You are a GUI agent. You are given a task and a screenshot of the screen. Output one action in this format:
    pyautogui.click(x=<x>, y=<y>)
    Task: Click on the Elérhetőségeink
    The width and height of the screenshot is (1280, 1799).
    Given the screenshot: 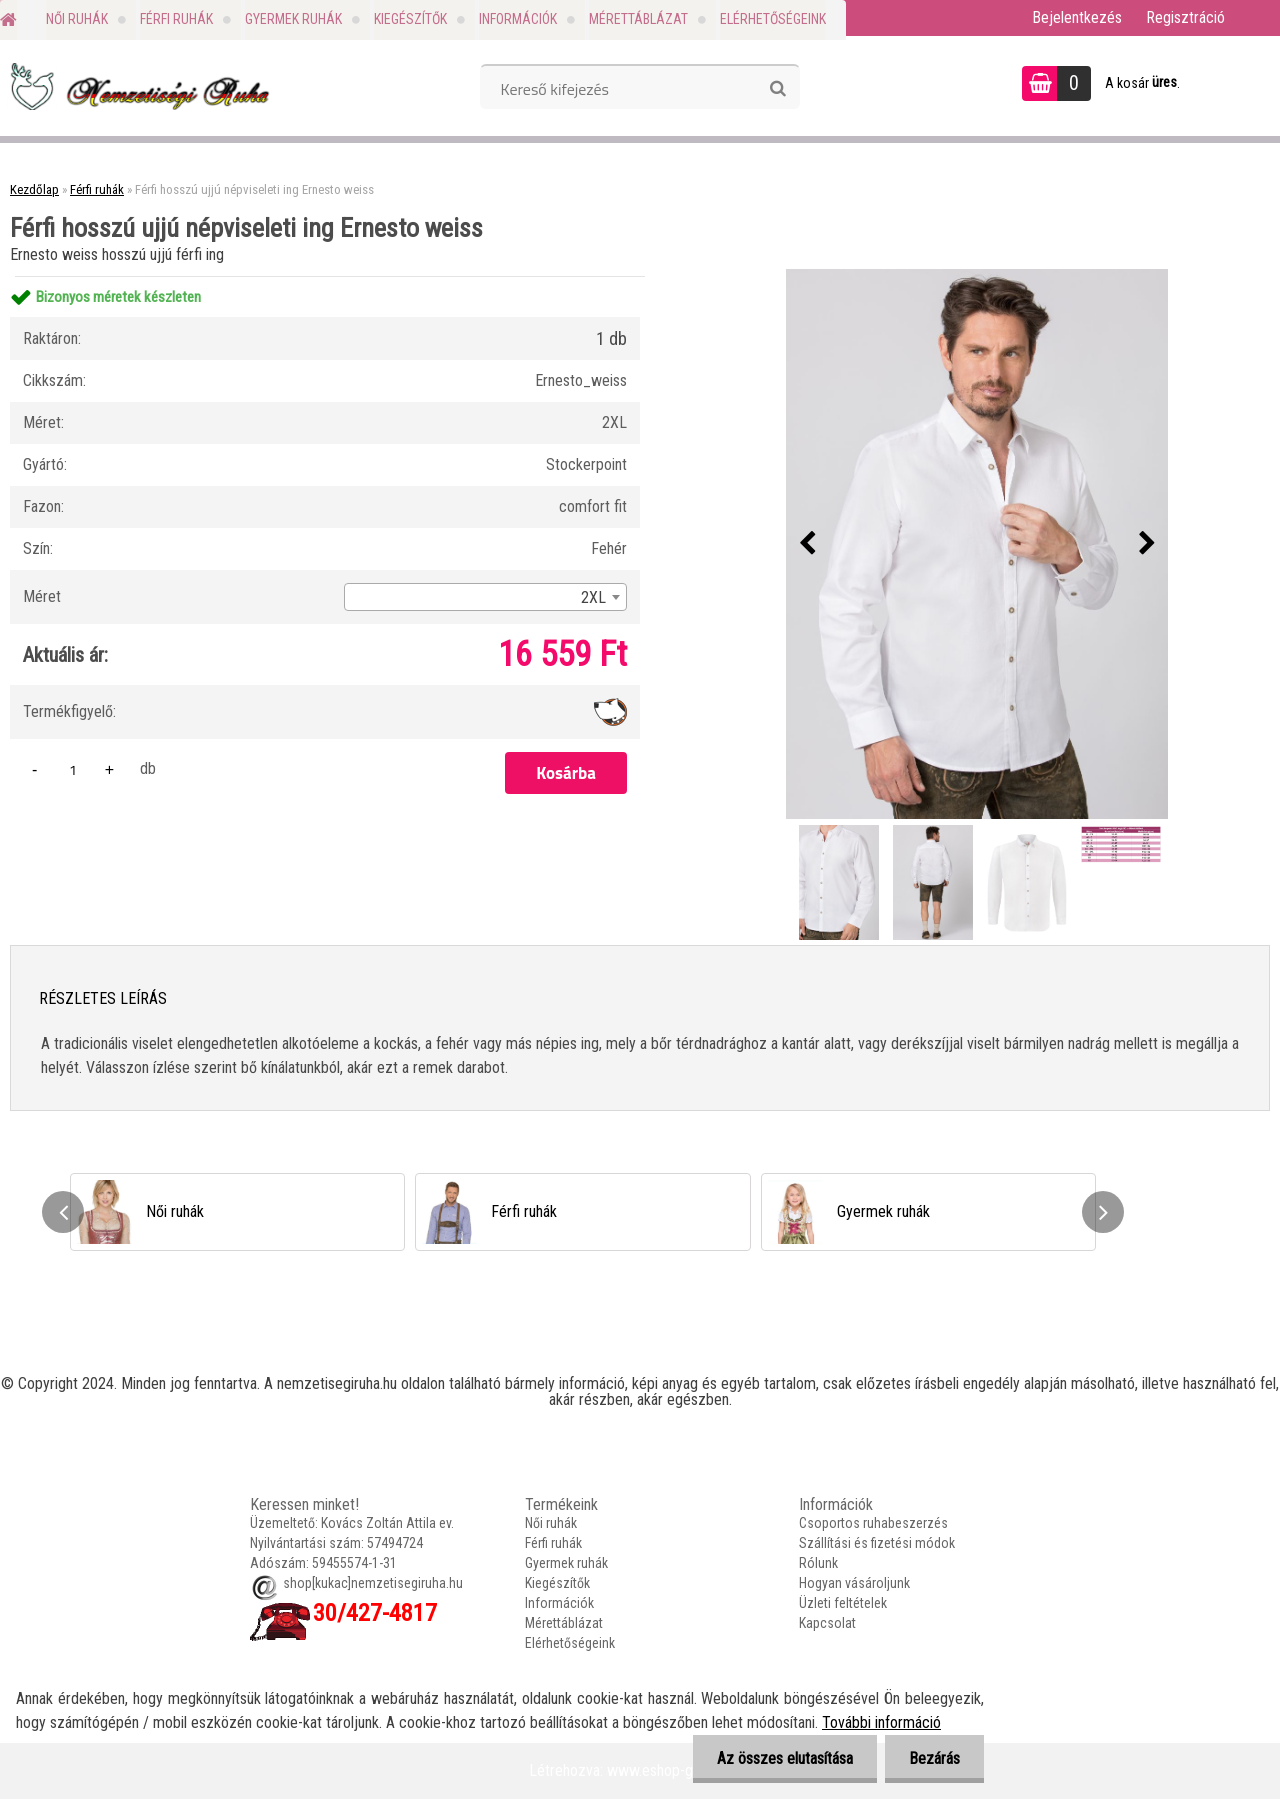 What is the action you would take?
    pyautogui.click(x=773, y=19)
    